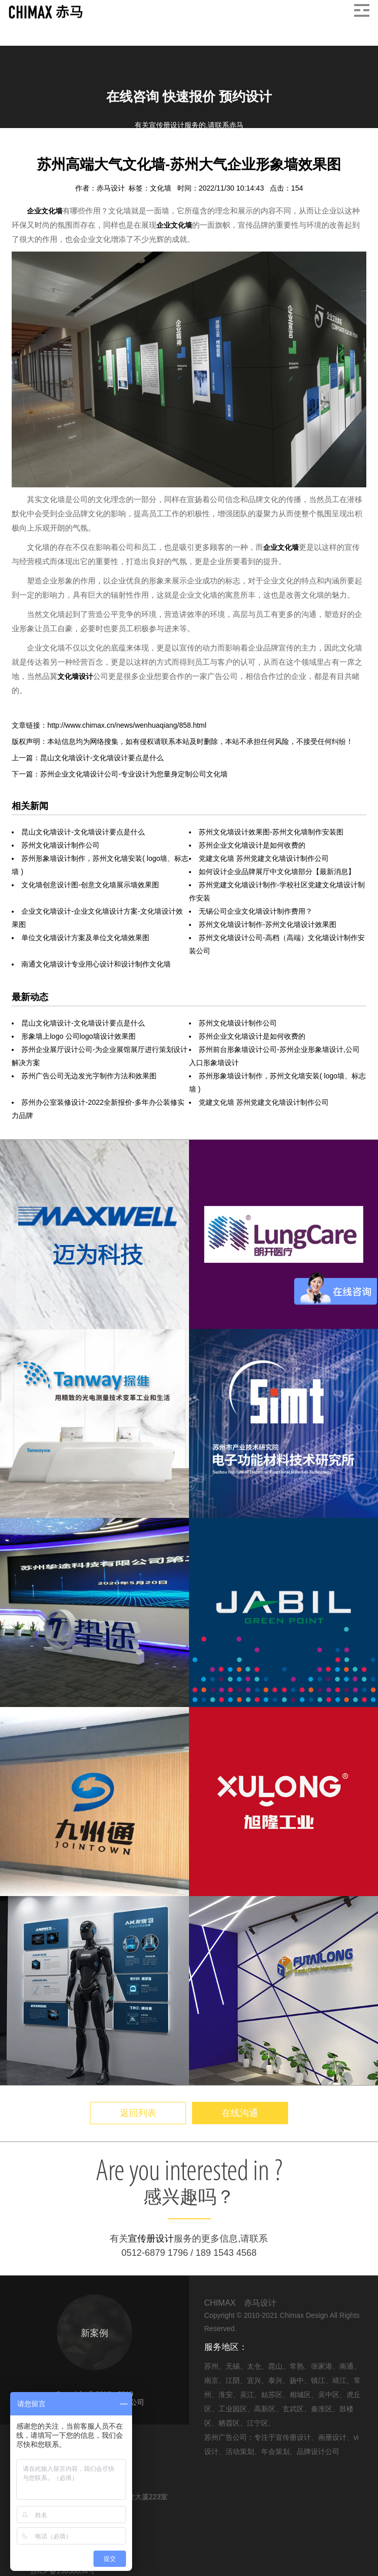  Describe the element at coordinates (233, 2366) in the screenshot. I see `无锡` at that location.